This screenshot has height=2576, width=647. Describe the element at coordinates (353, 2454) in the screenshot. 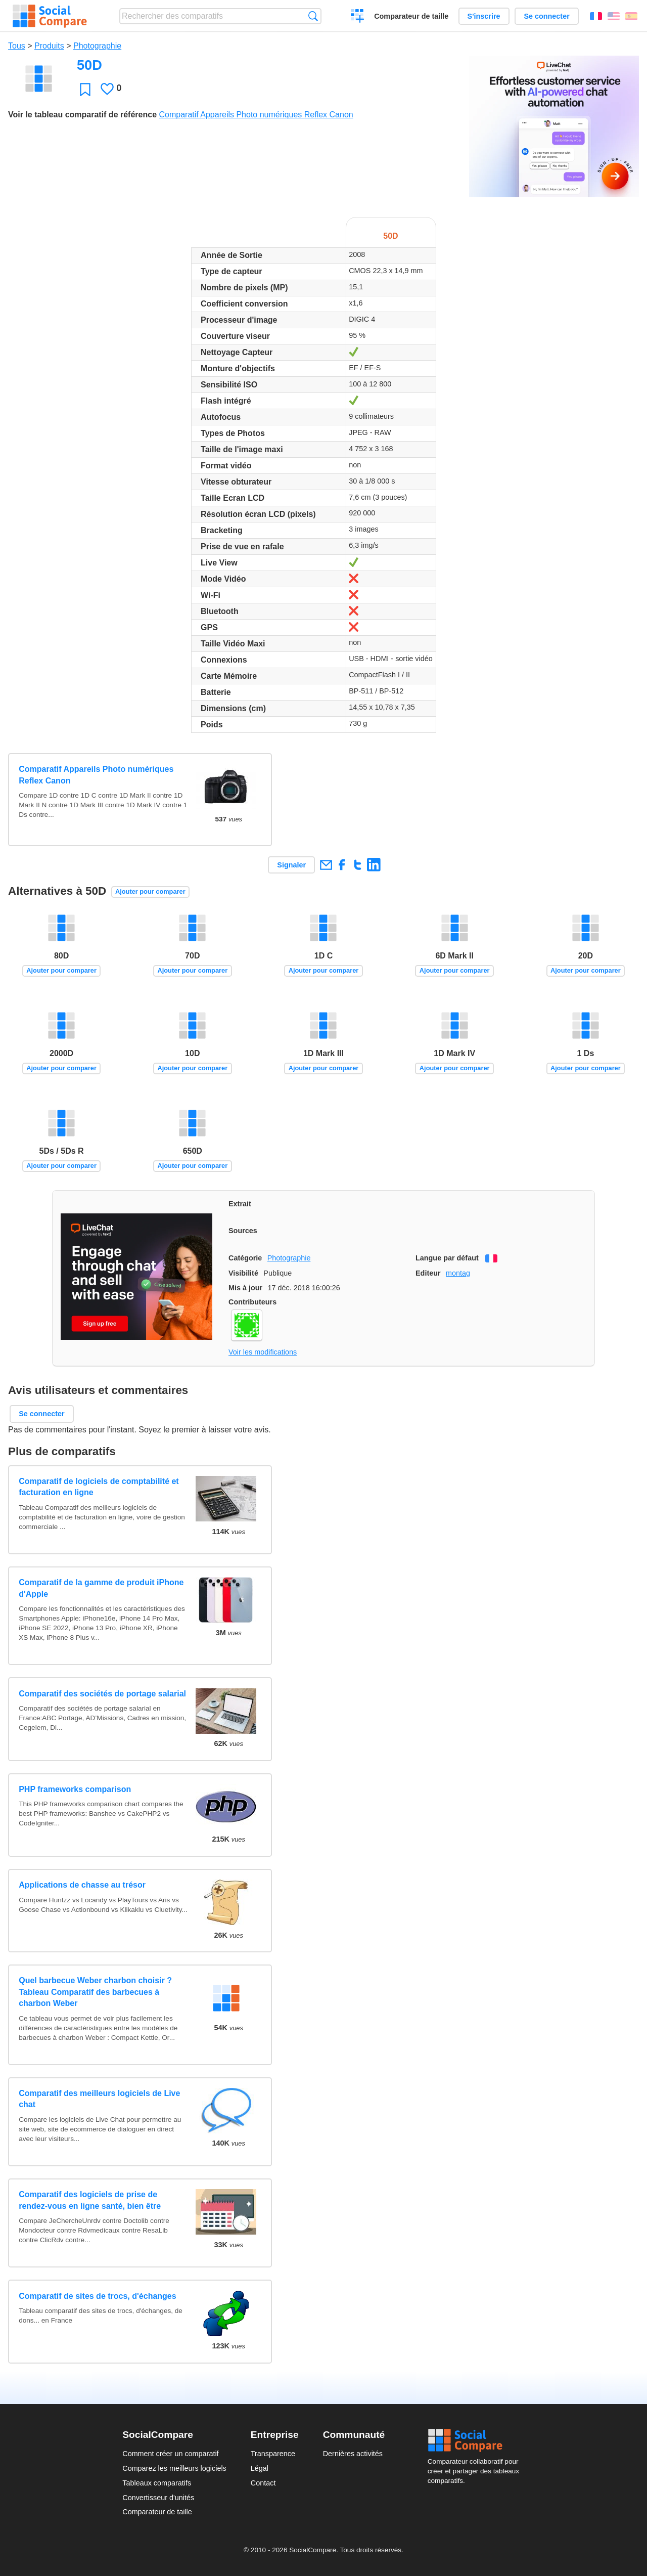

I see `Dernières activités` at that location.